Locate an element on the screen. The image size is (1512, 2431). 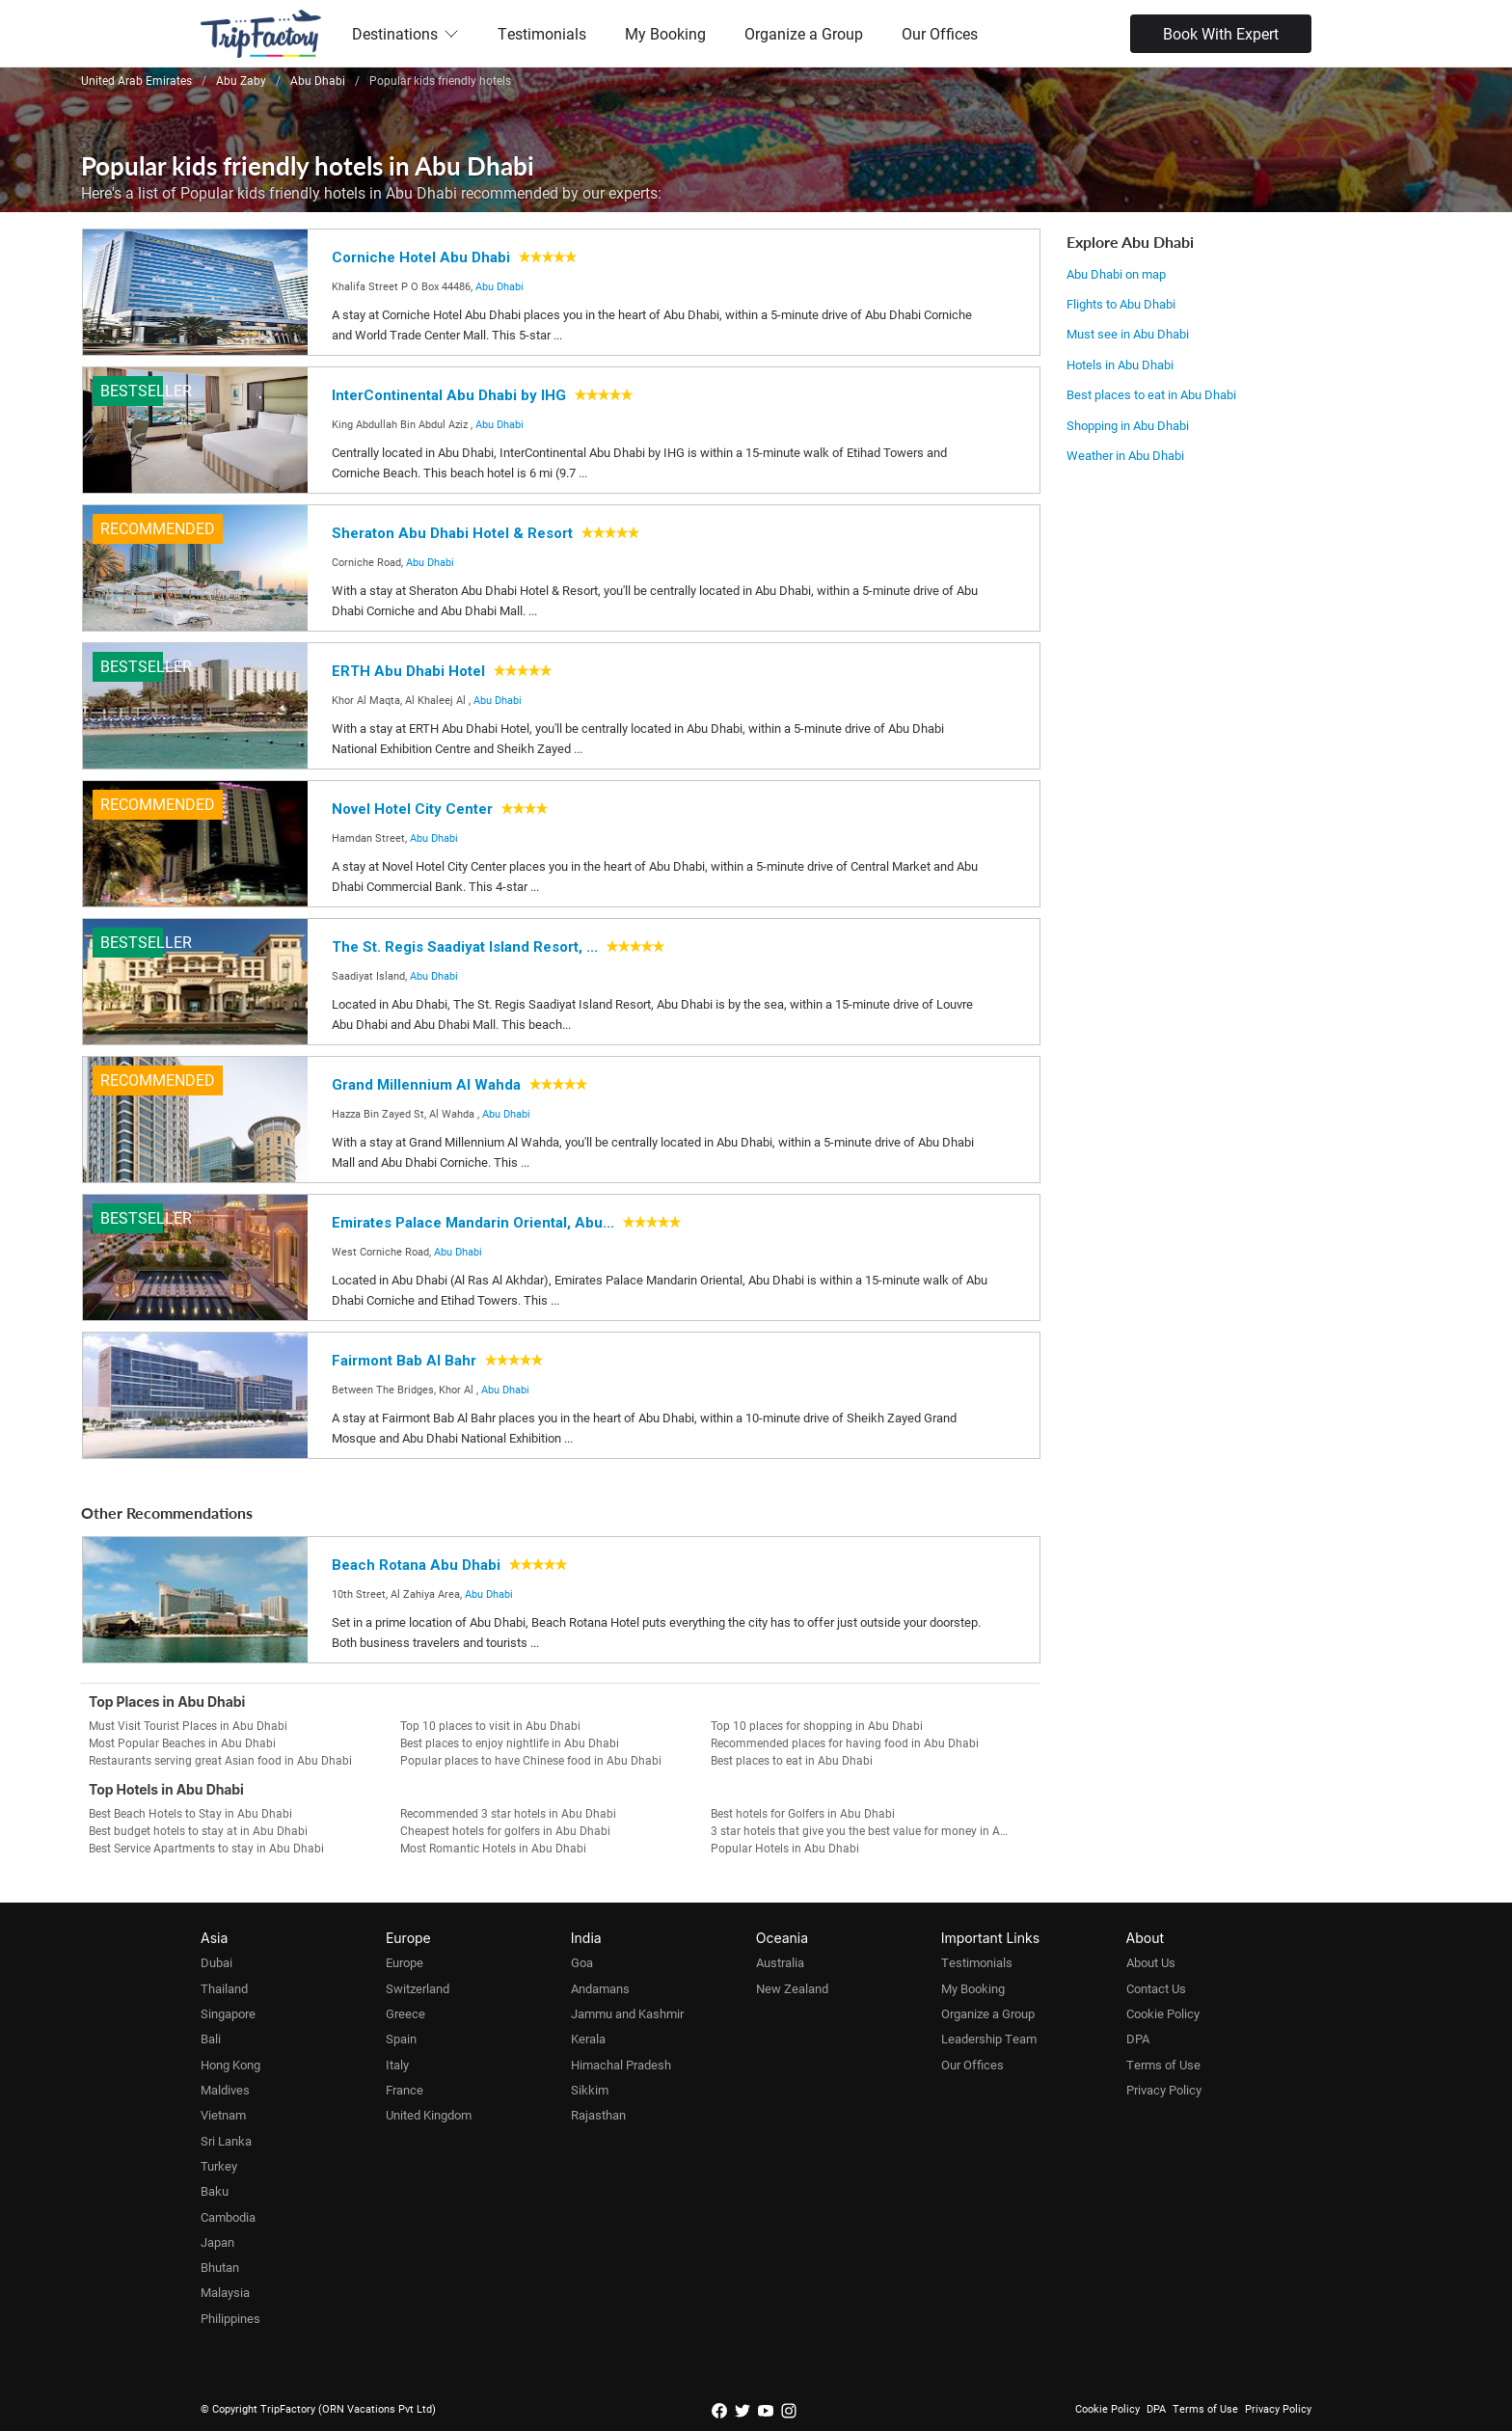
Fairmont Bab Al Bahr is located at coordinates (404, 1360).